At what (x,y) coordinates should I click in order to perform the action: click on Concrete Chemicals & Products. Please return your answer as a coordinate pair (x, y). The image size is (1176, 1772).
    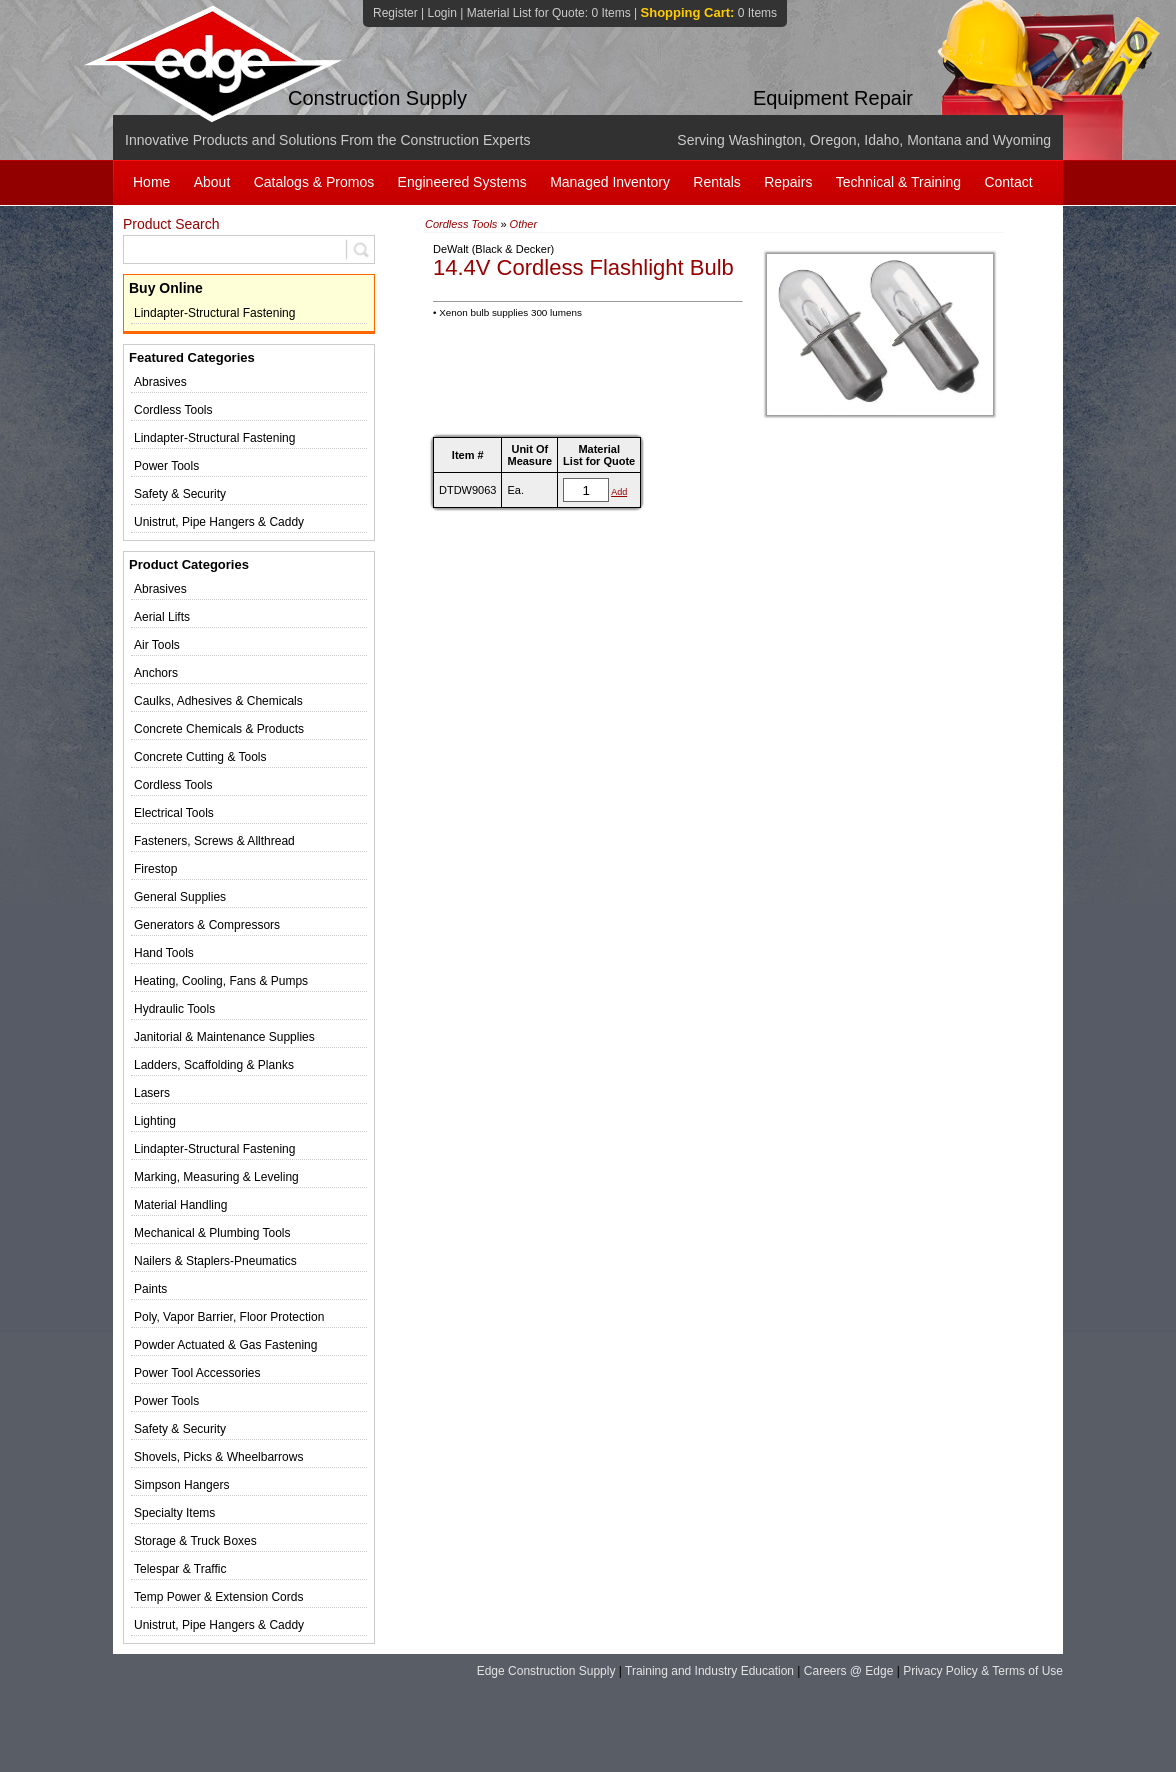
    Looking at the image, I should click on (219, 729).